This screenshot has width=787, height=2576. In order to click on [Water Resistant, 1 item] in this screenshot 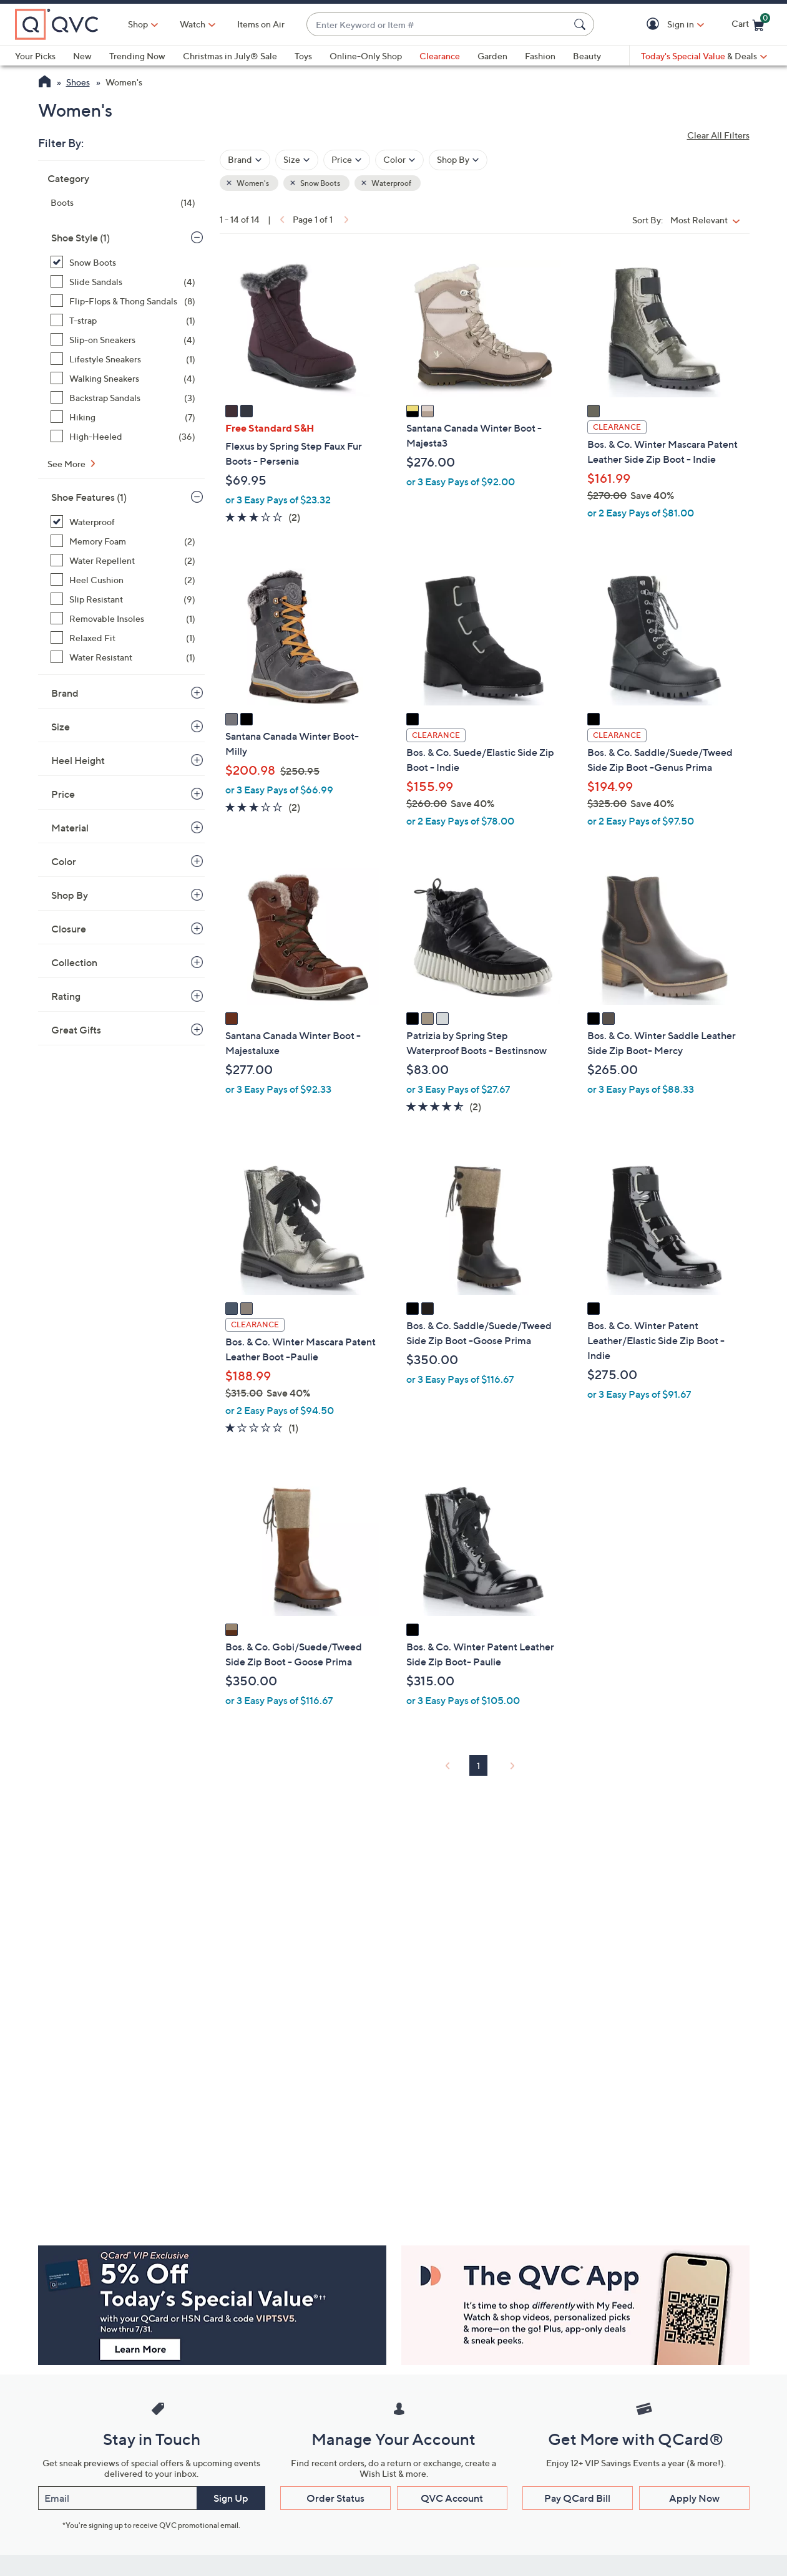, I will do `click(123, 657)`.